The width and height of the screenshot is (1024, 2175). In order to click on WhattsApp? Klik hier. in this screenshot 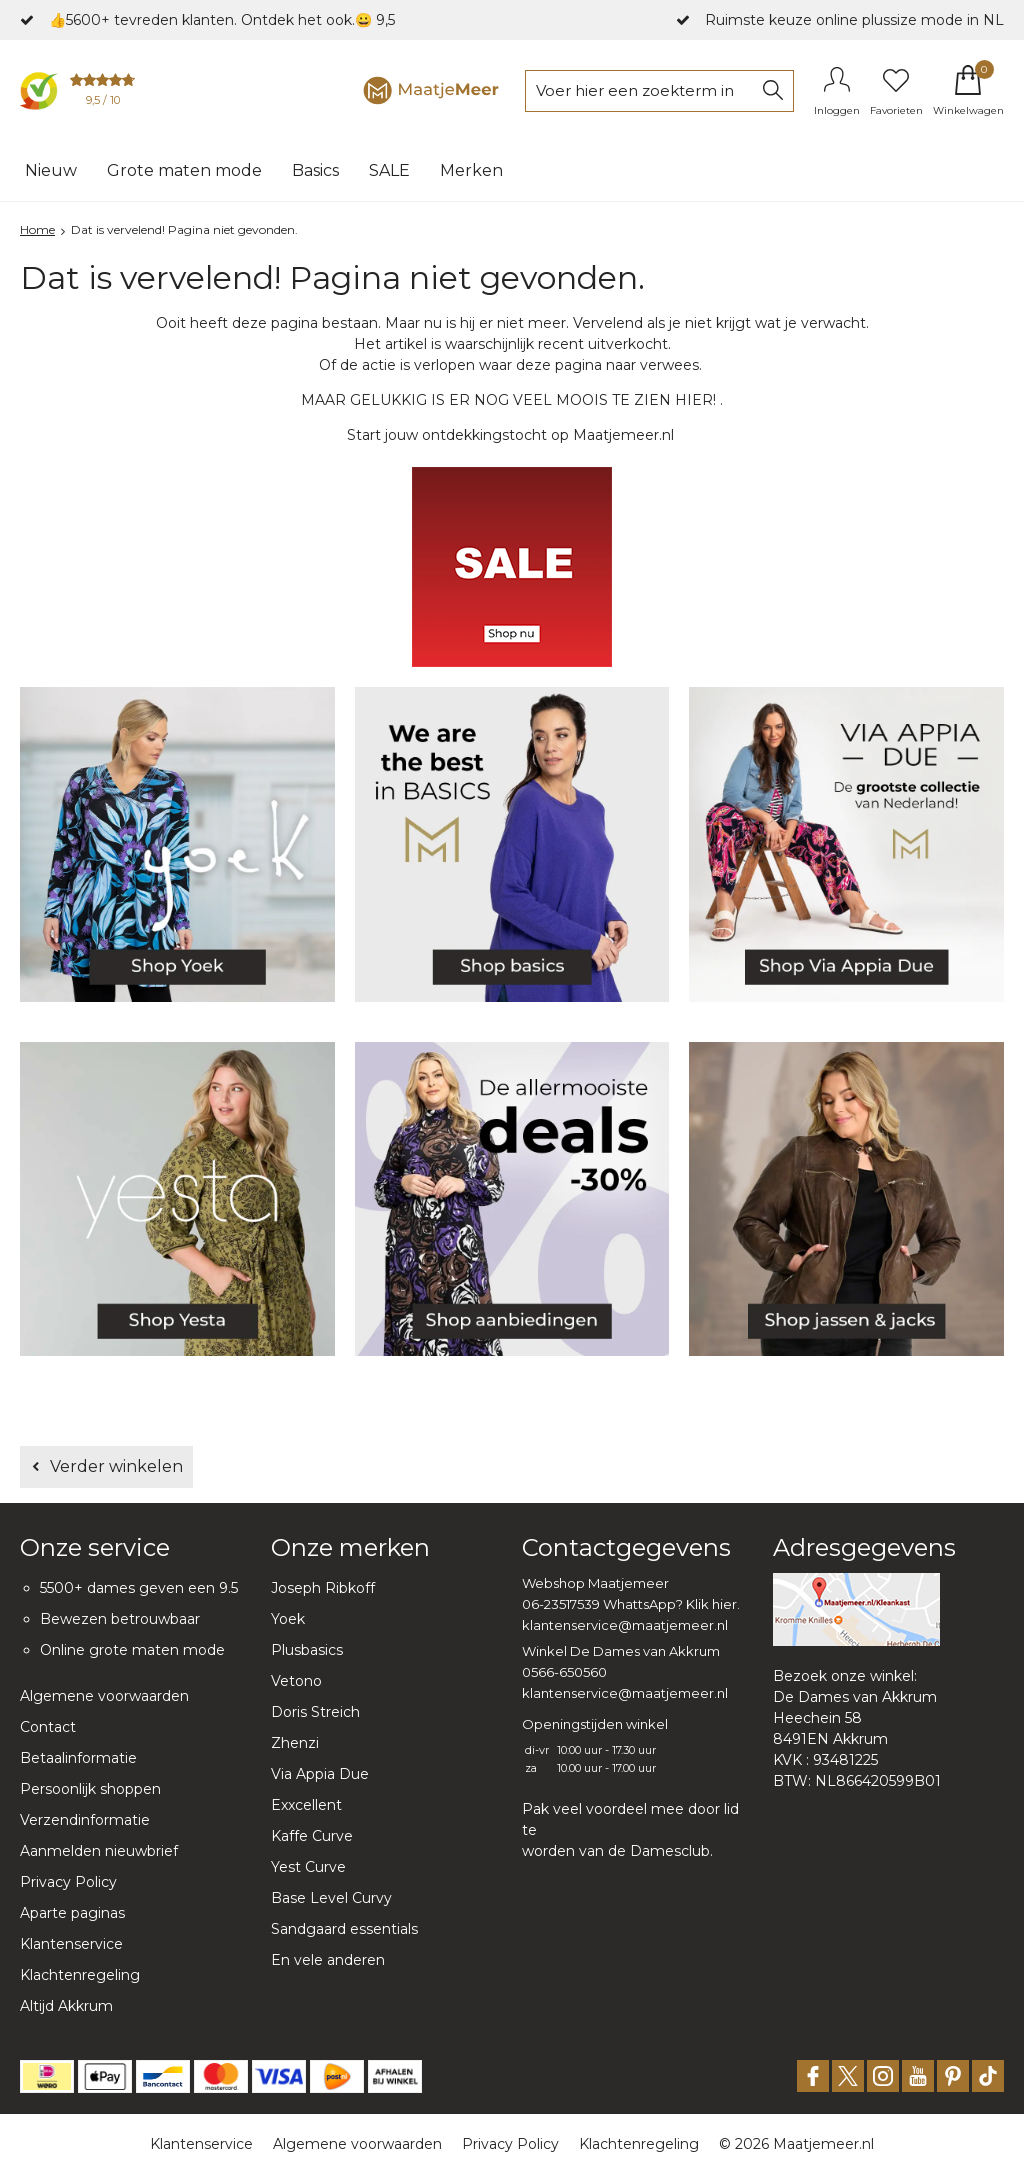, I will do `click(671, 1604)`.